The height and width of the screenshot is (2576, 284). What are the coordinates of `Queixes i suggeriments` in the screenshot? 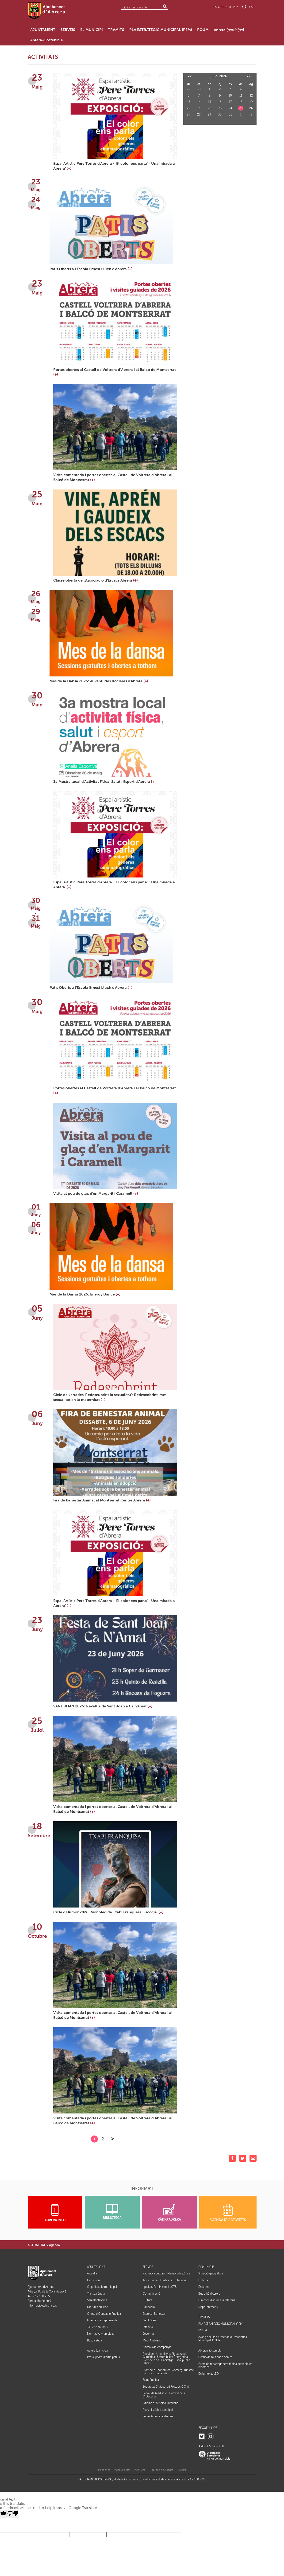 It's located at (102, 2320).